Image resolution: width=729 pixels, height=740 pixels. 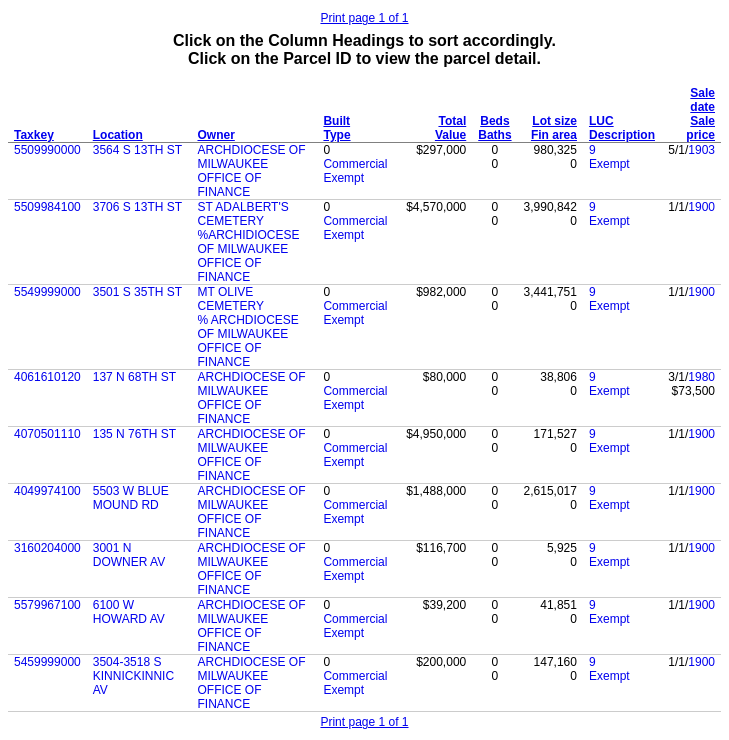 I want to click on 3564 S 13TH ST, so click(x=137, y=150).